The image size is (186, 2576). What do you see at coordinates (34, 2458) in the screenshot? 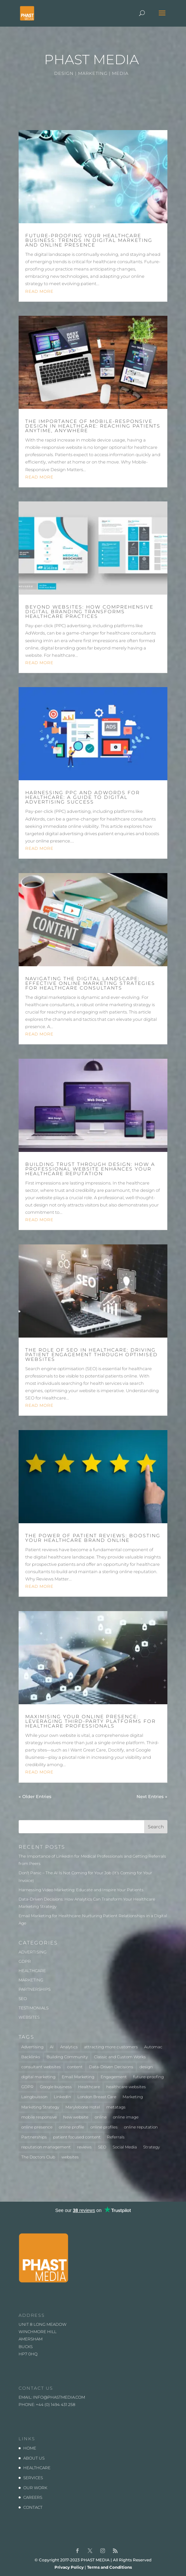
I see `ABOUT US` at bounding box center [34, 2458].